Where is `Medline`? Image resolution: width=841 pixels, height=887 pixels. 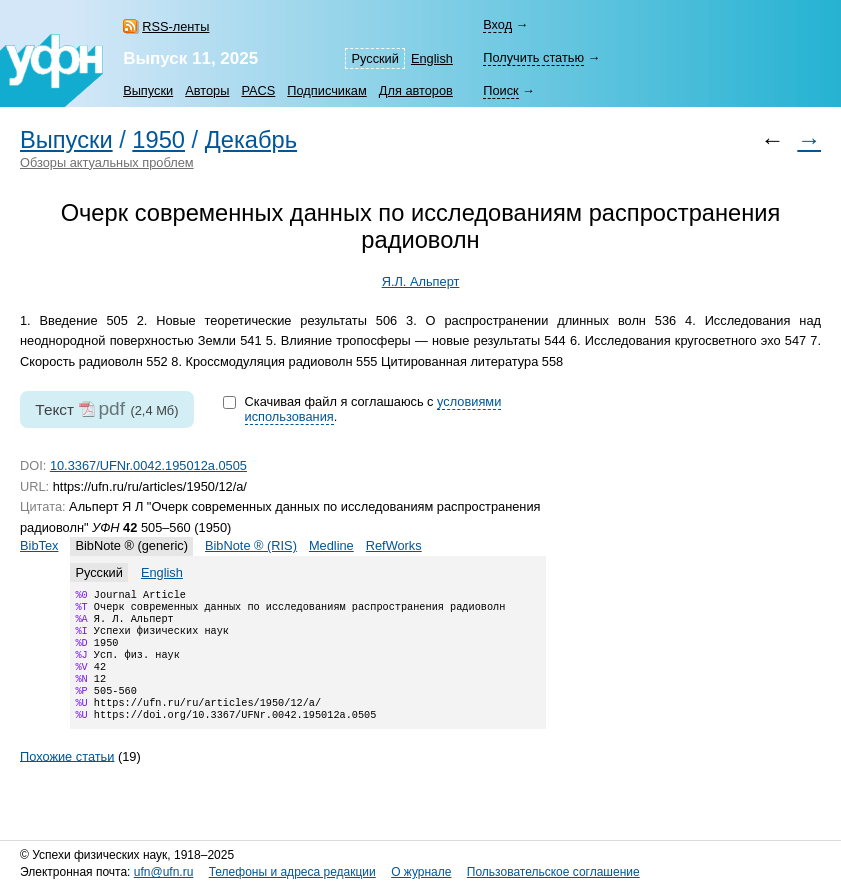
Medline is located at coordinates (331, 545).